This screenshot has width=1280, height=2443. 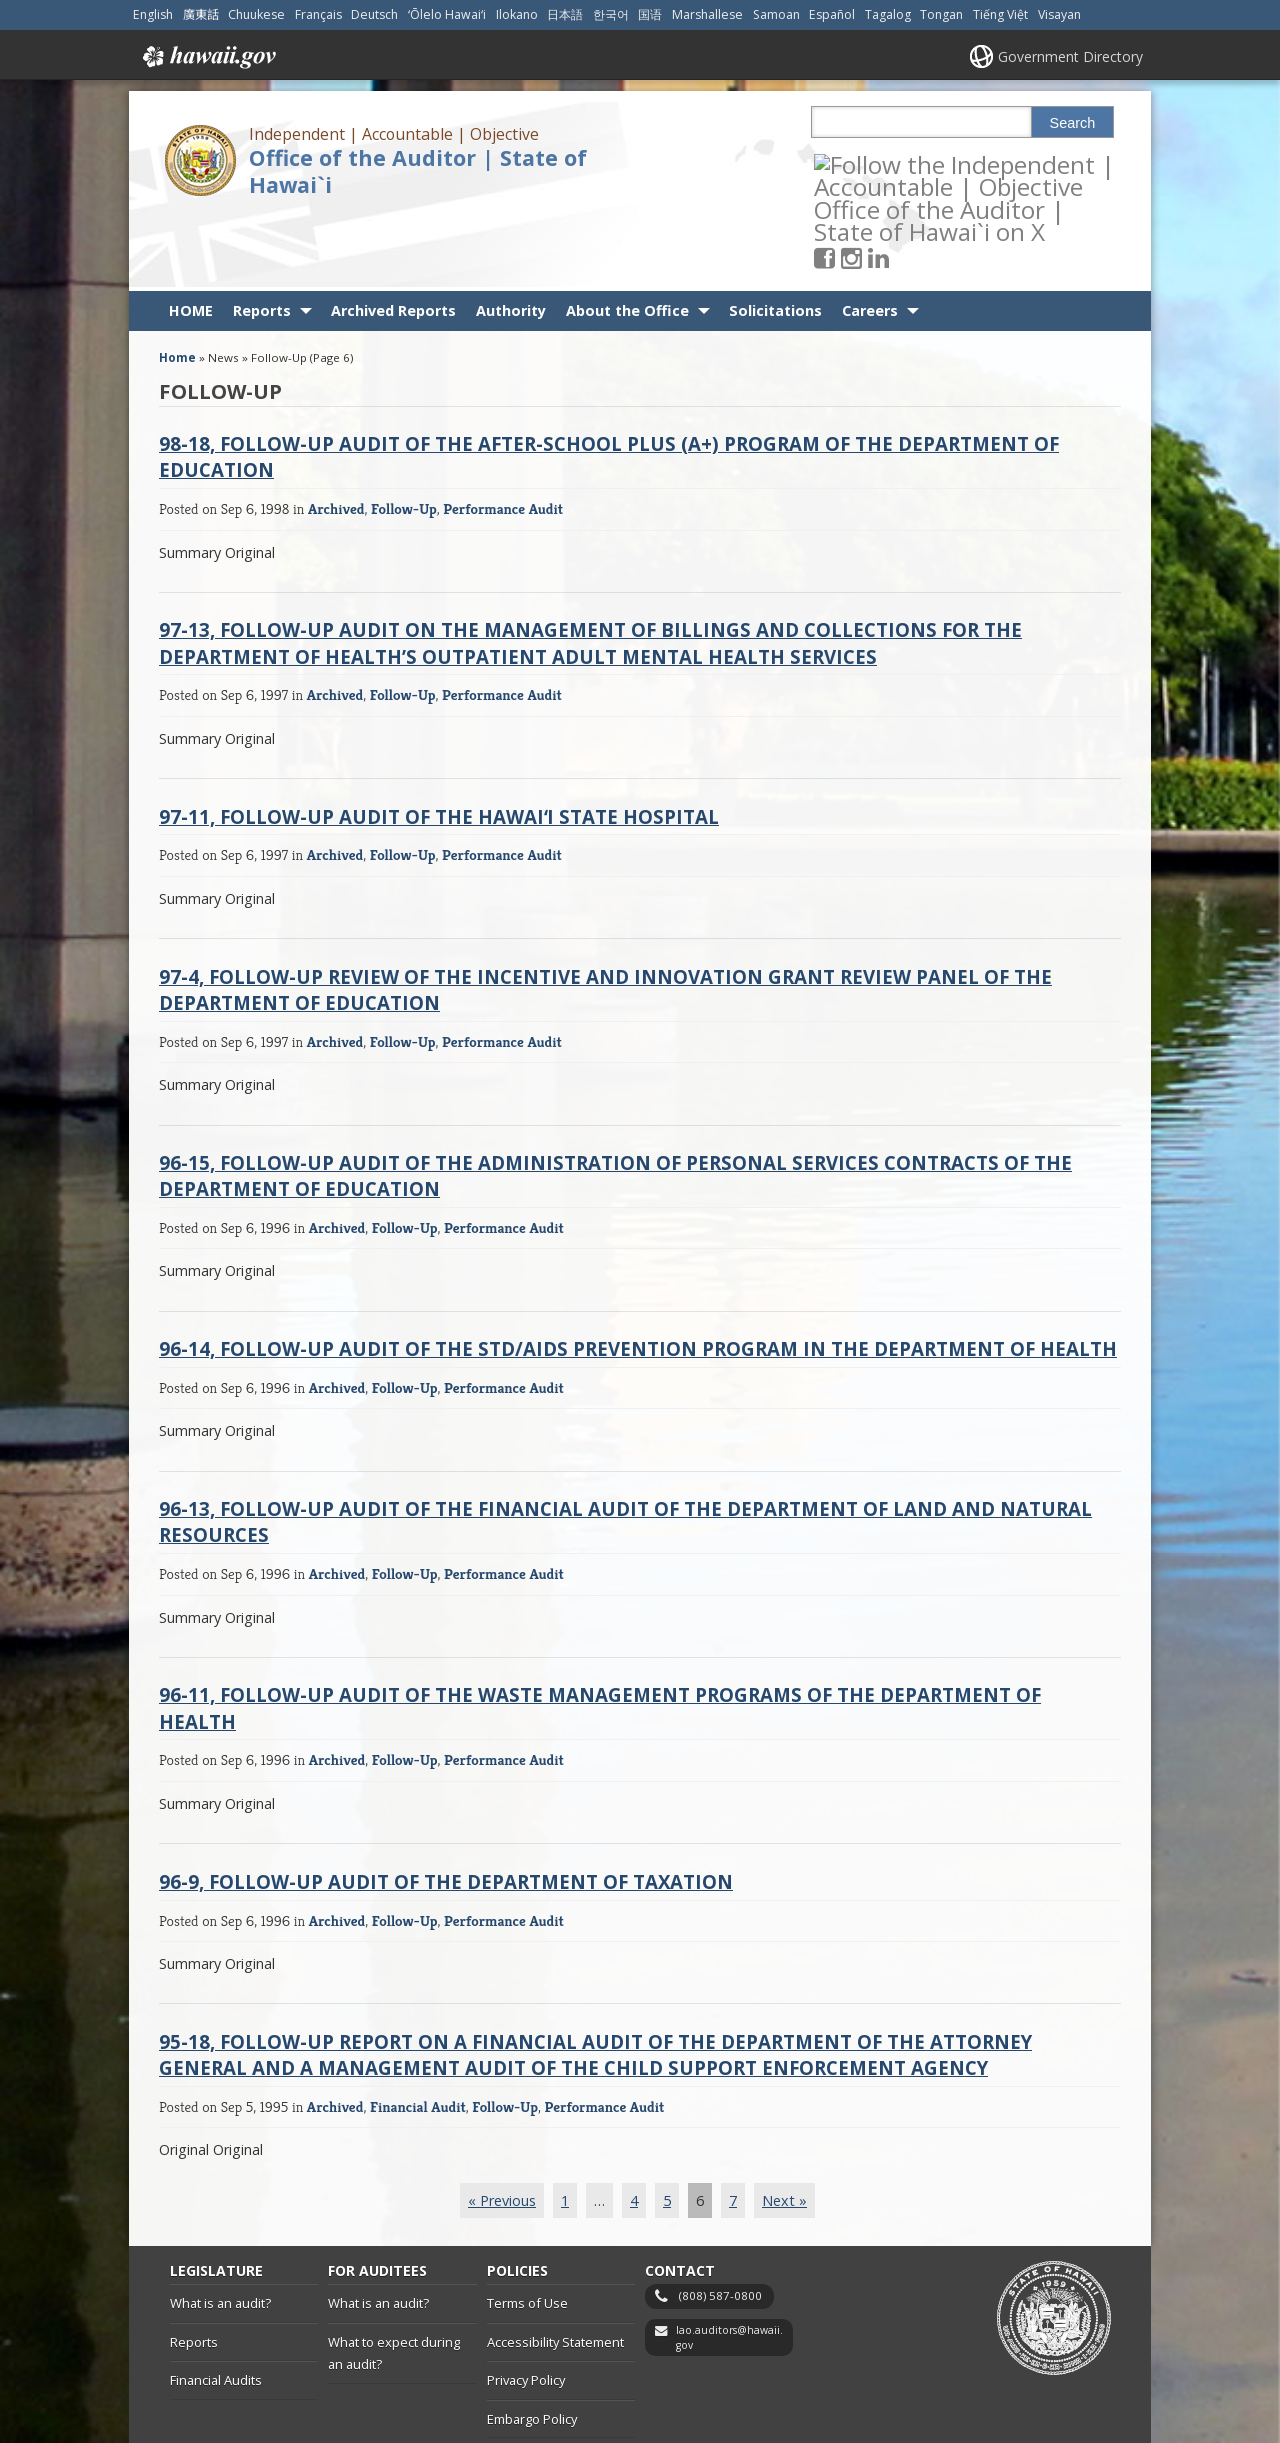 What do you see at coordinates (851, 163) in the screenshot?
I see `[Follow the Independent | Accountable | Objective Office of the Auditor | State of Hawai`i on Facebook]` at bounding box center [851, 163].